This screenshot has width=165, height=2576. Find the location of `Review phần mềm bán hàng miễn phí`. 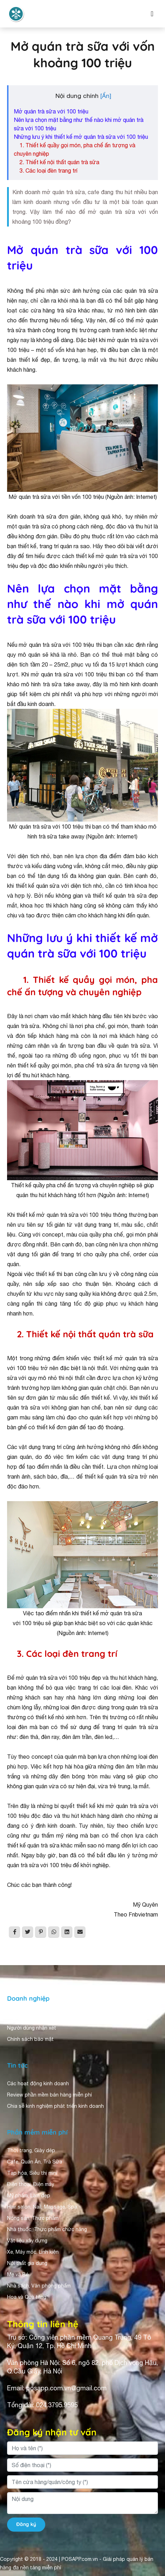

Review phần mềm bán hàng miễn phí is located at coordinates (49, 2095).